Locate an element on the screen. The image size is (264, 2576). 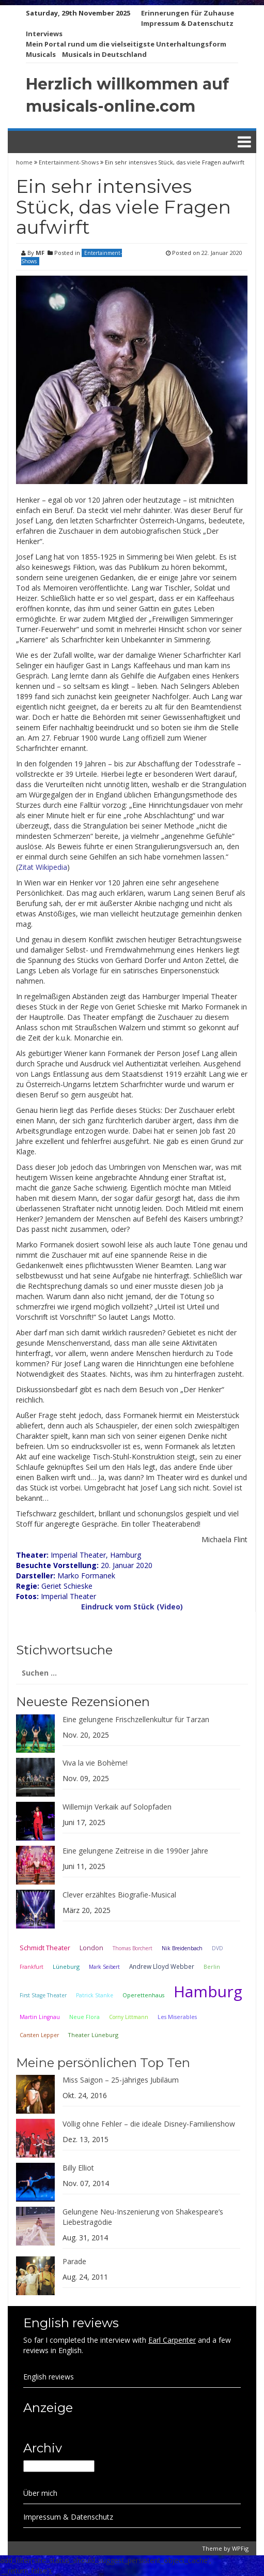
First Stage Theater is located at coordinates (43, 1995).